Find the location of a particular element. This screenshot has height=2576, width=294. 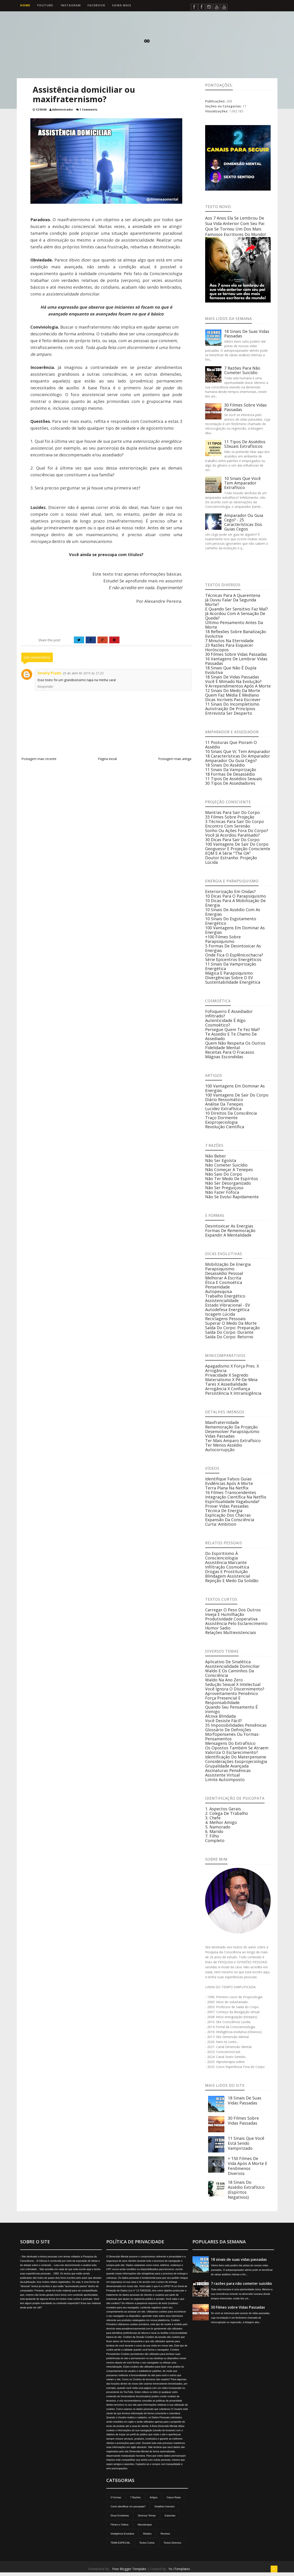

Assistência marcante is located at coordinates (226, 1566).